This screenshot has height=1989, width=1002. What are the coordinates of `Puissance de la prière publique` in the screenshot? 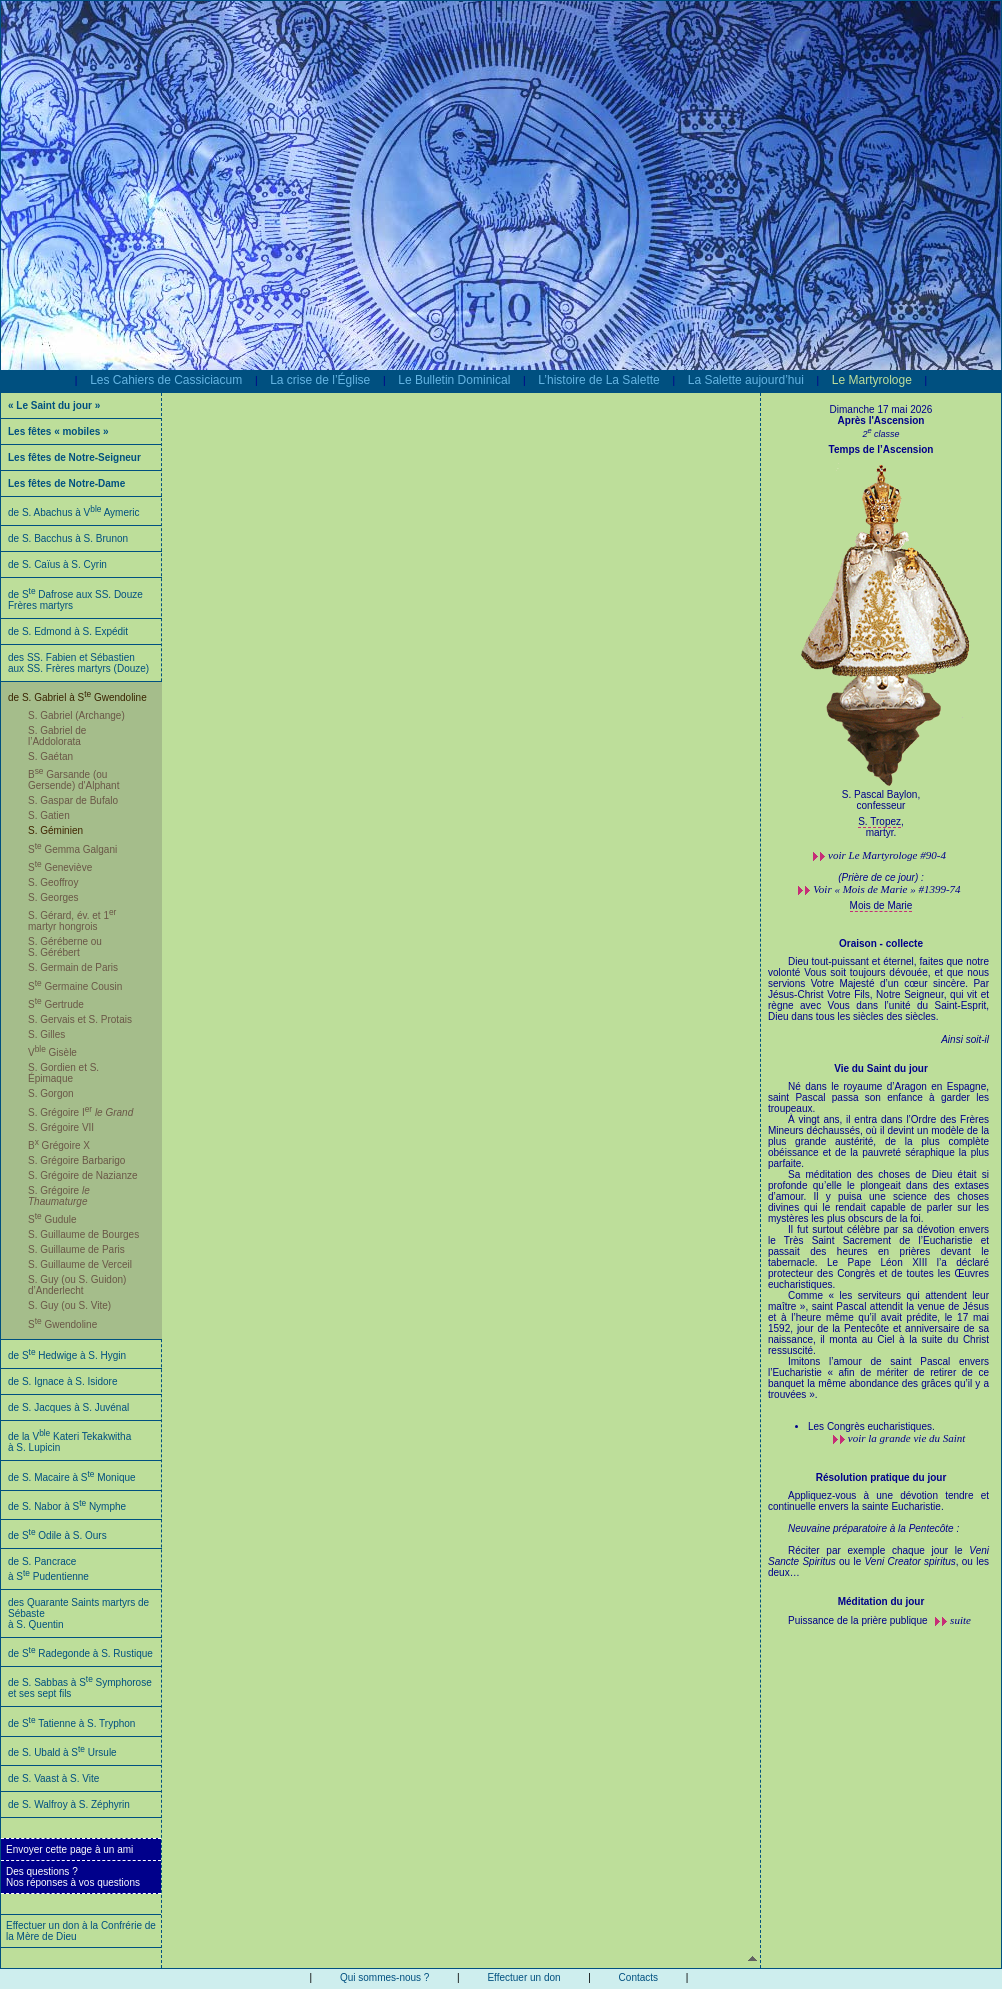 It's located at (859, 1620).